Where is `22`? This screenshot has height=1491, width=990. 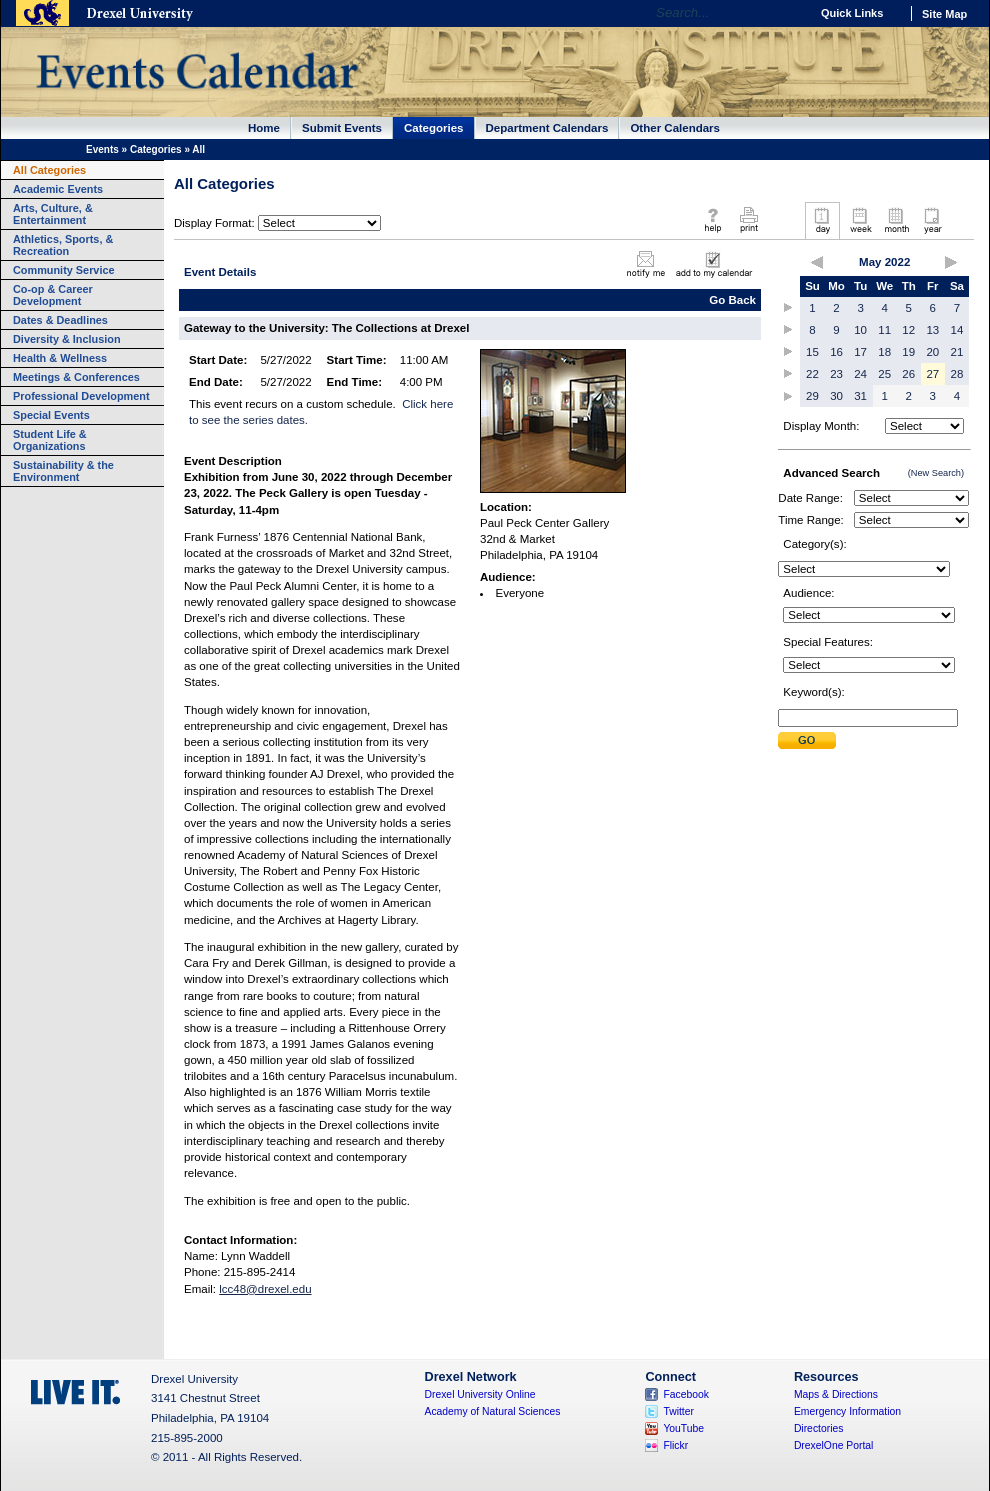
22 is located at coordinates (812, 374).